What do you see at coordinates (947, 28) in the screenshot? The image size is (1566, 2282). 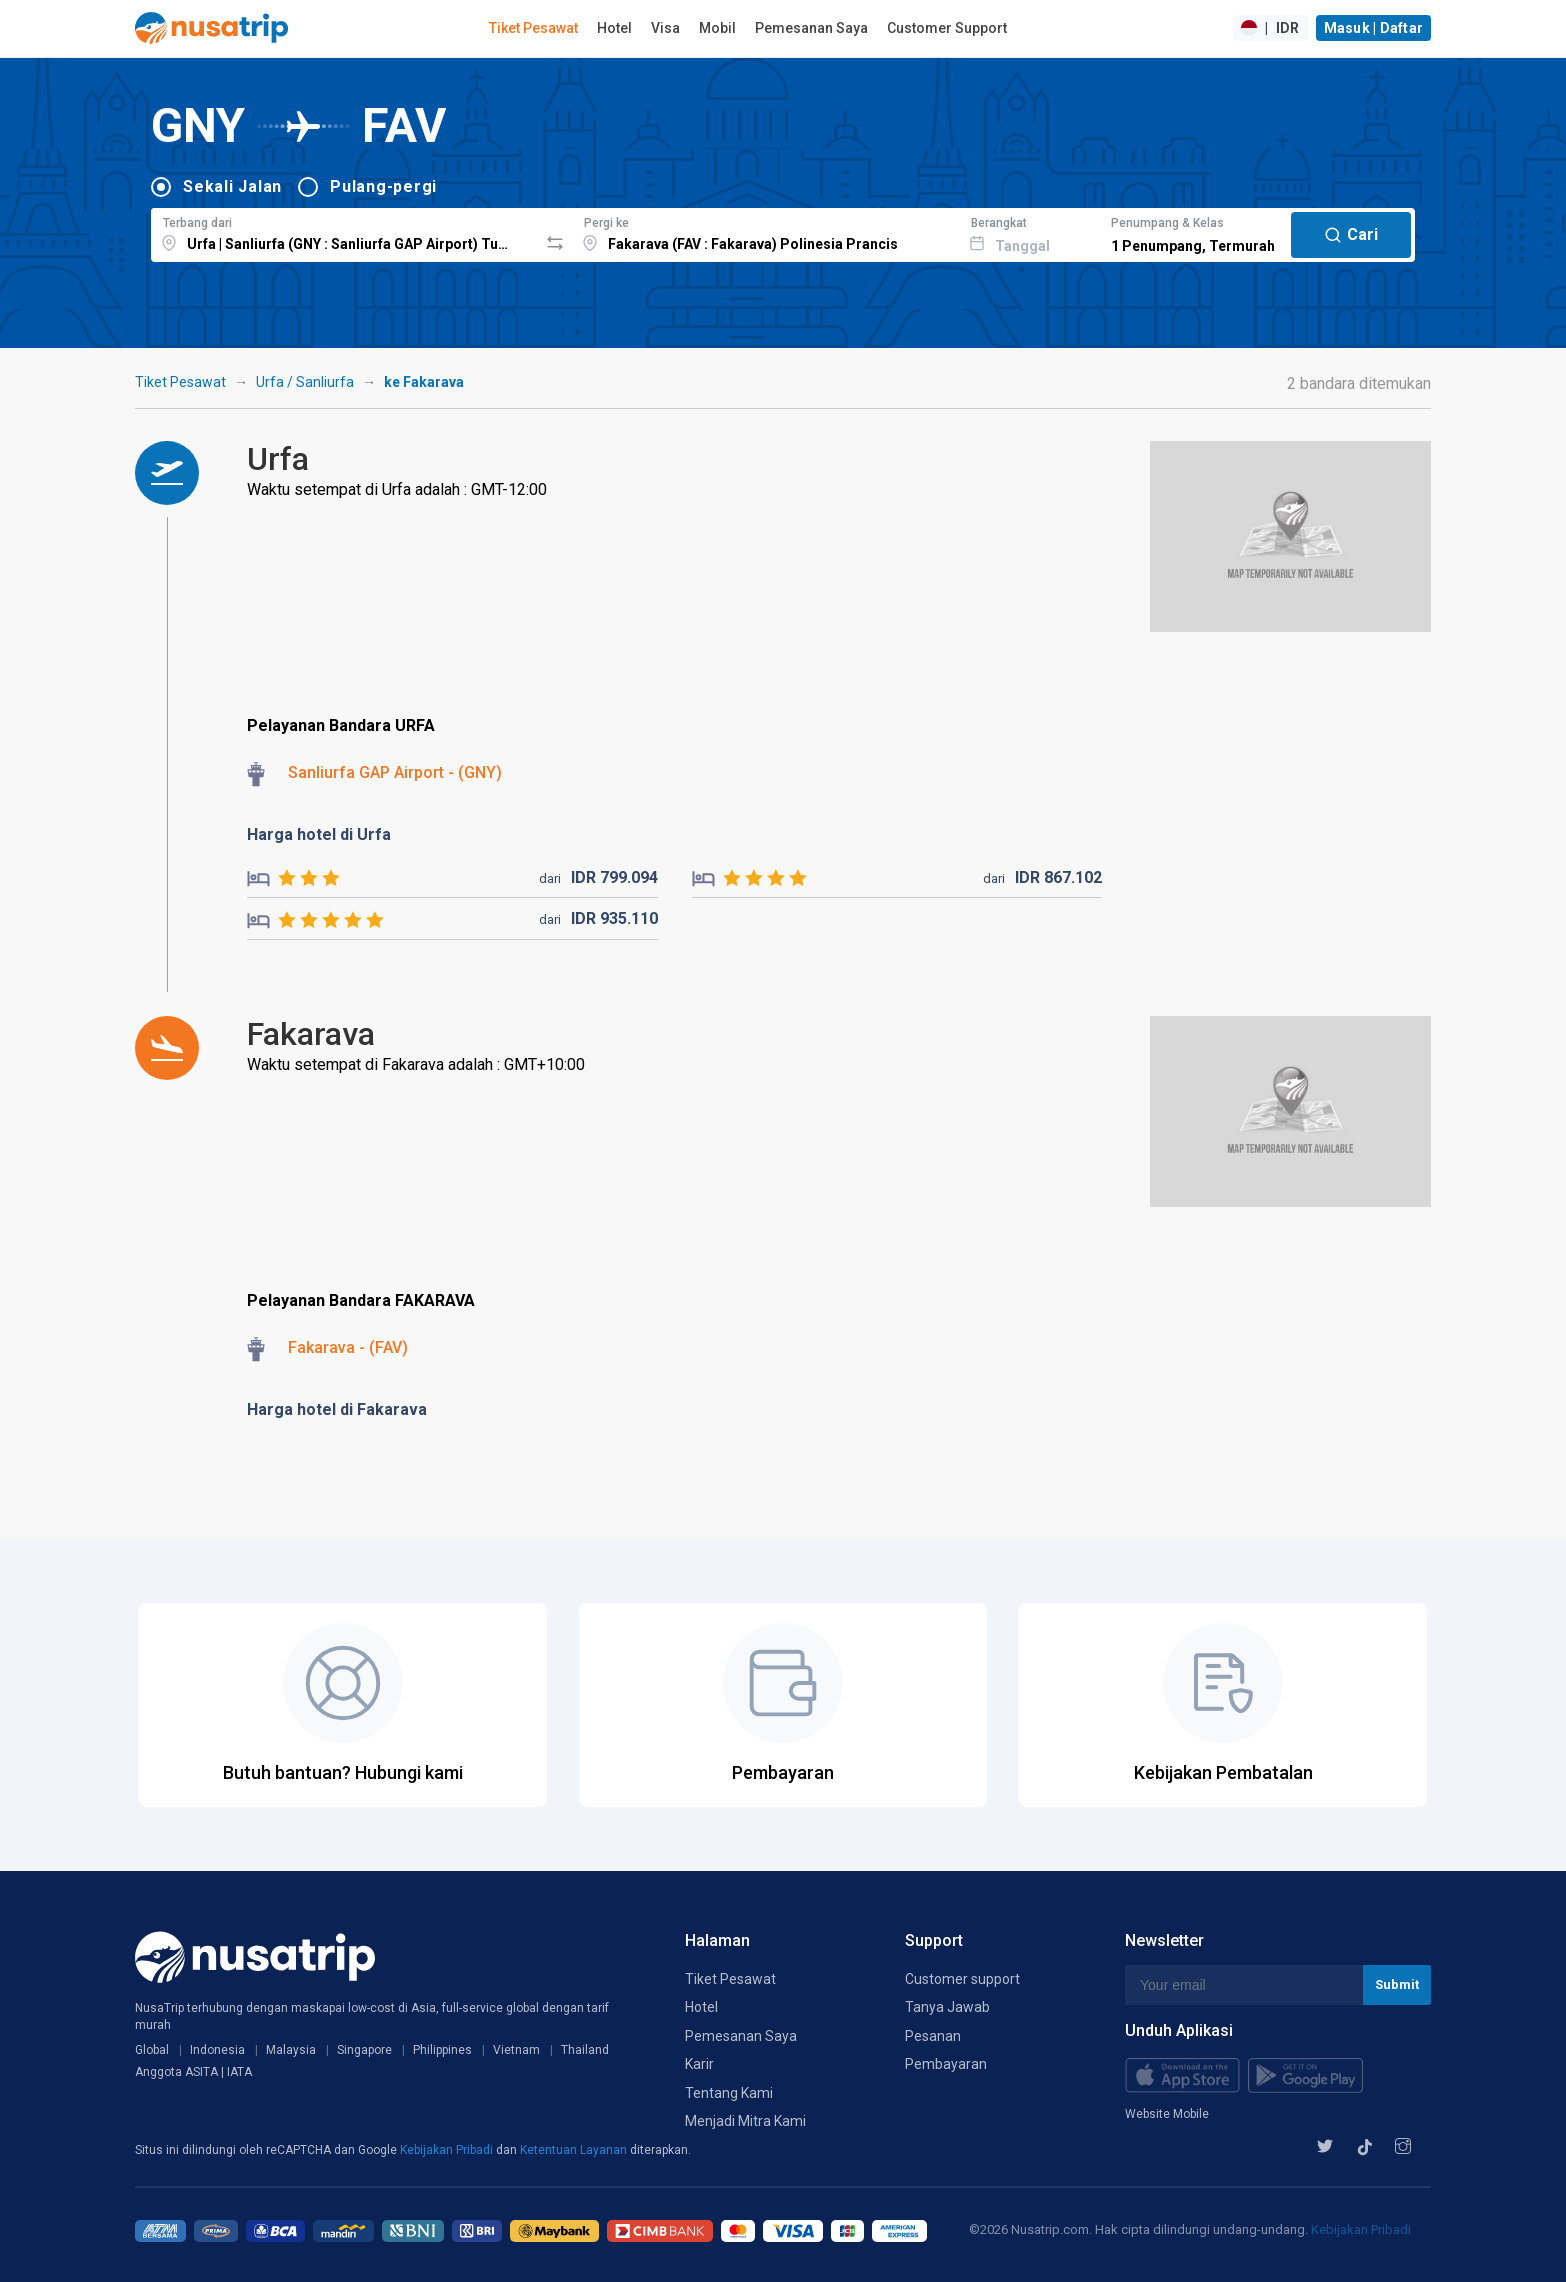 I see `Customer Support` at bounding box center [947, 28].